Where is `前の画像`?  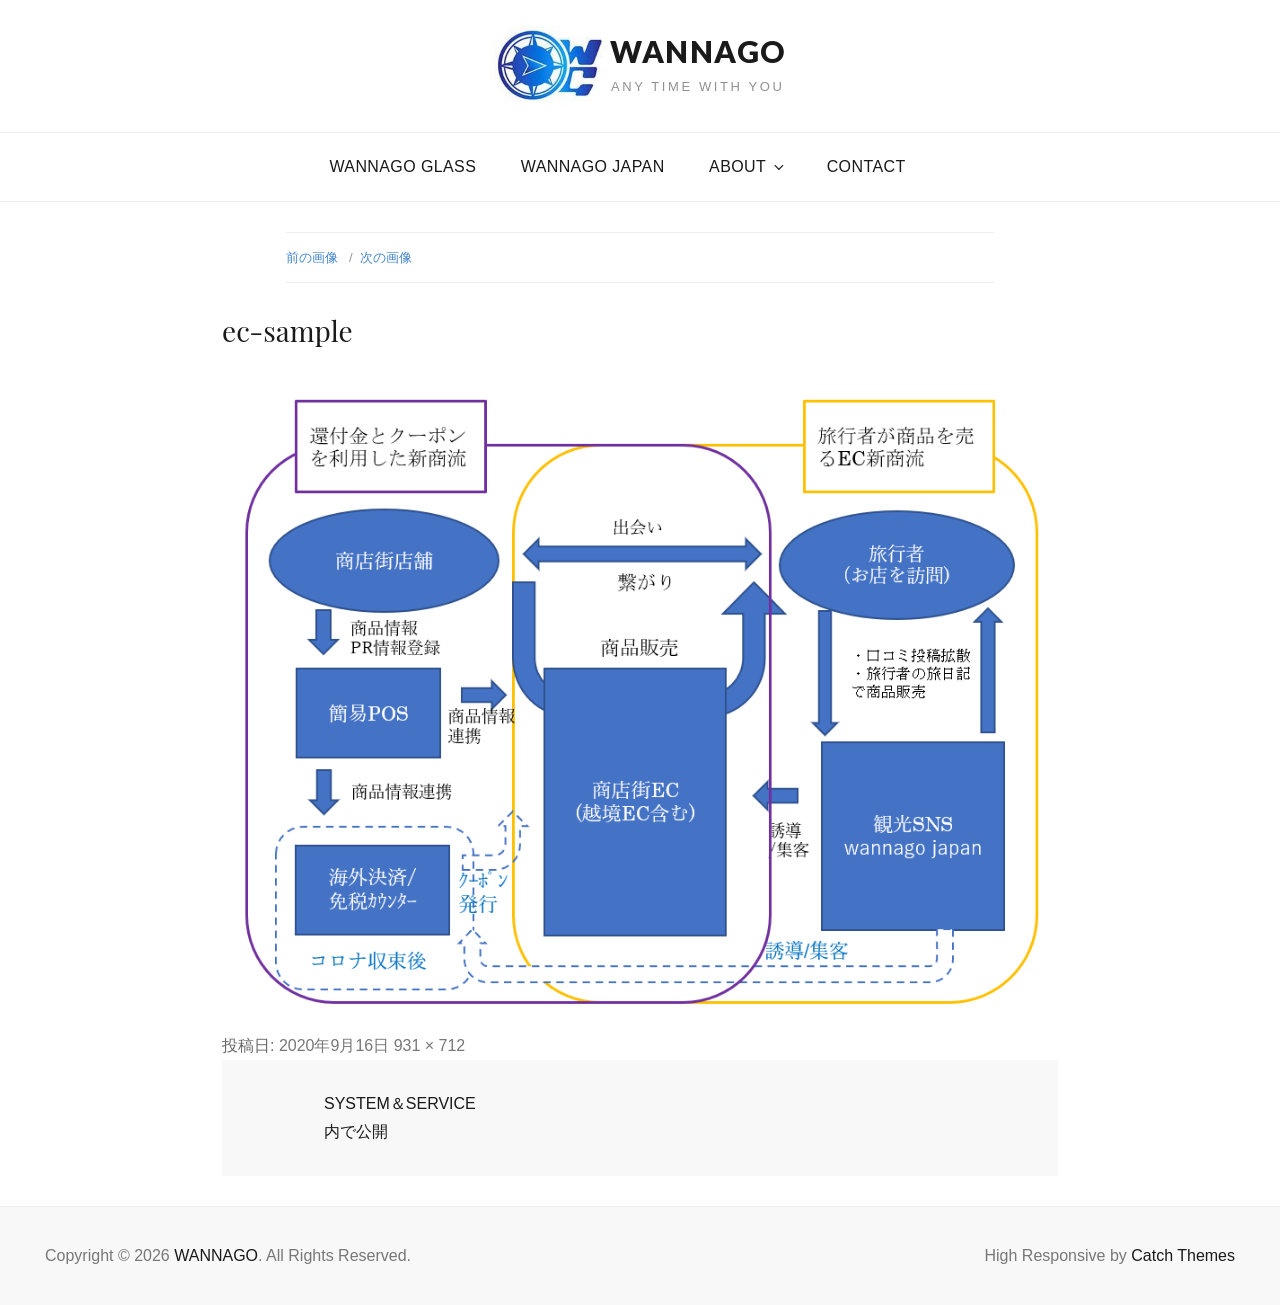
前の画像 is located at coordinates (312, 257).